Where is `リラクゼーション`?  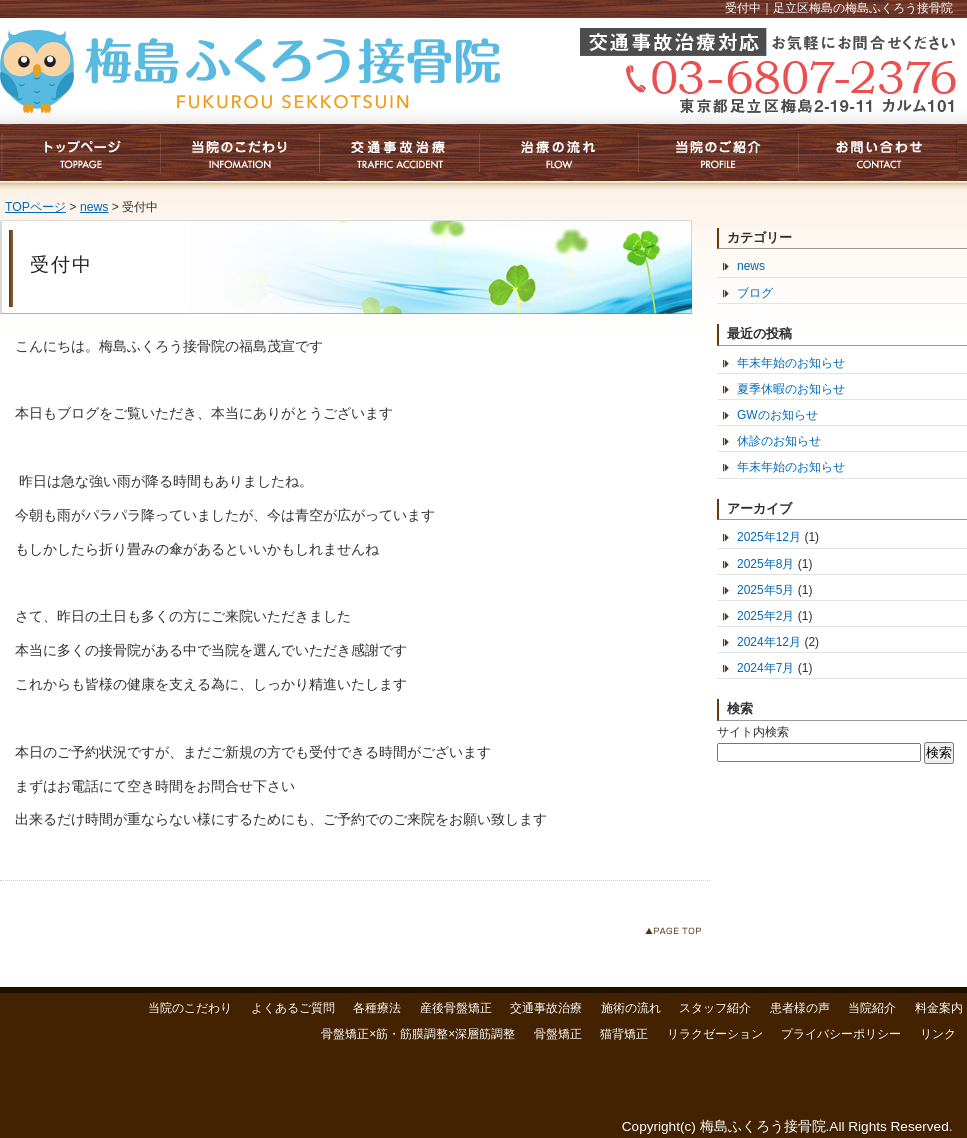 リラクゼーション is located at coordinates (715, 1034).